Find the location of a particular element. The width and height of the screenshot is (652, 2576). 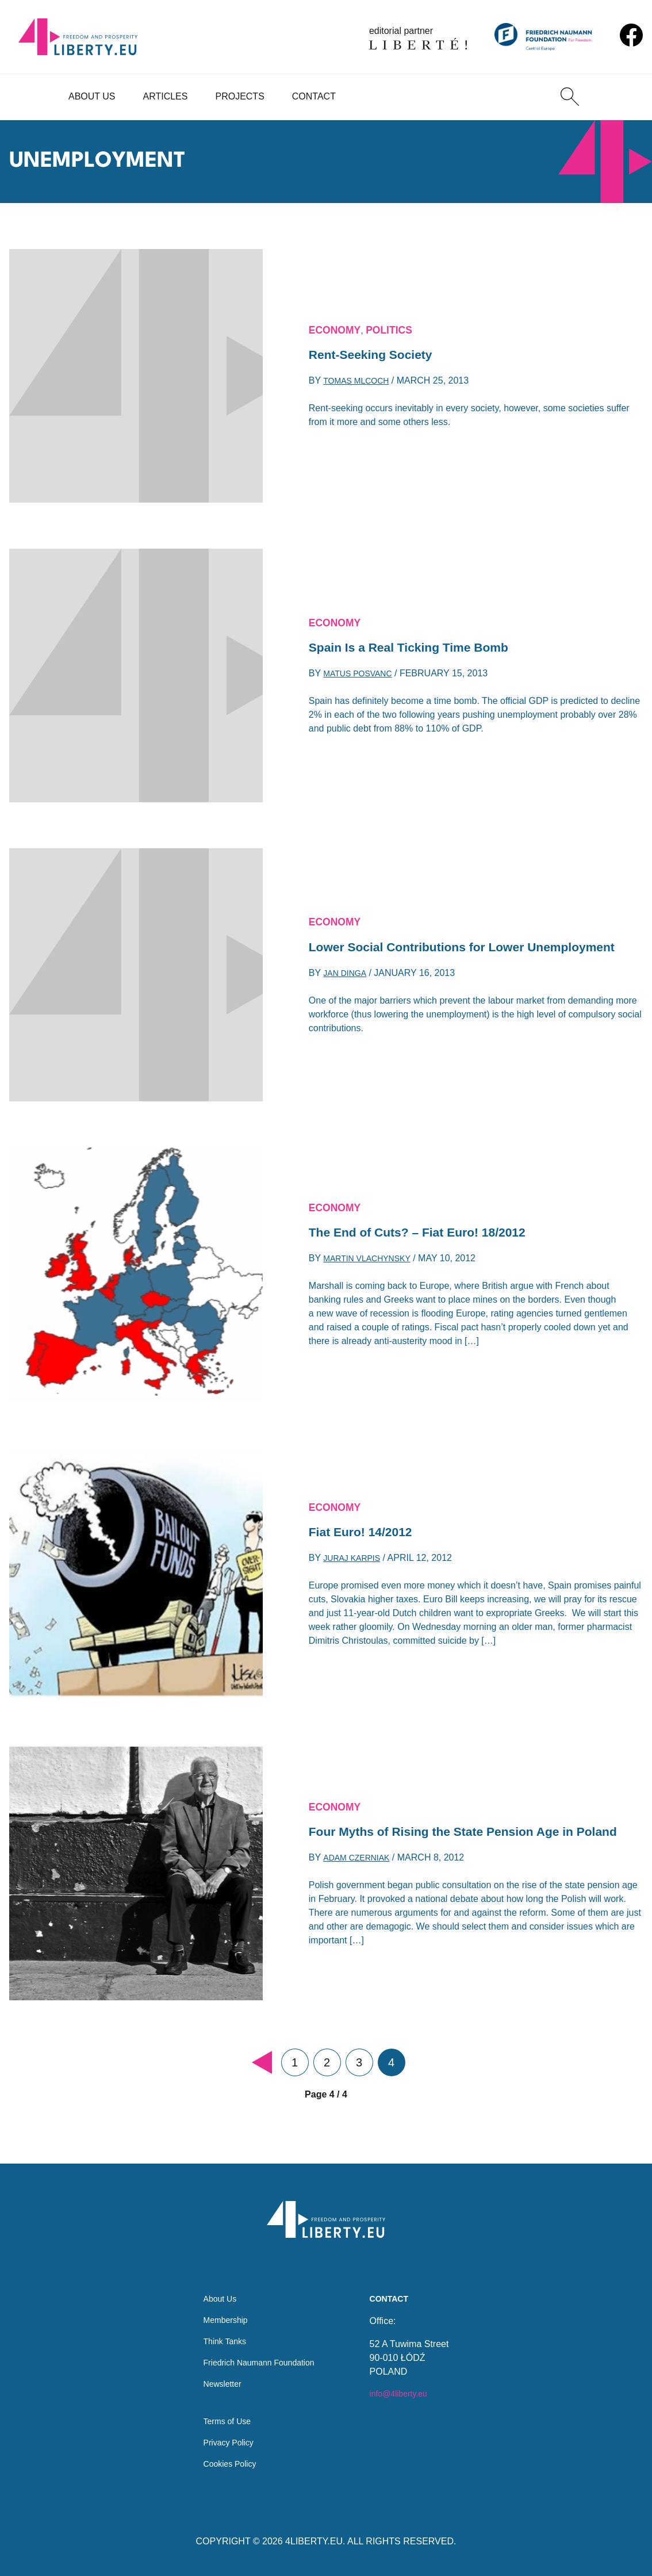

Articles is located at coordinates (165, 96).